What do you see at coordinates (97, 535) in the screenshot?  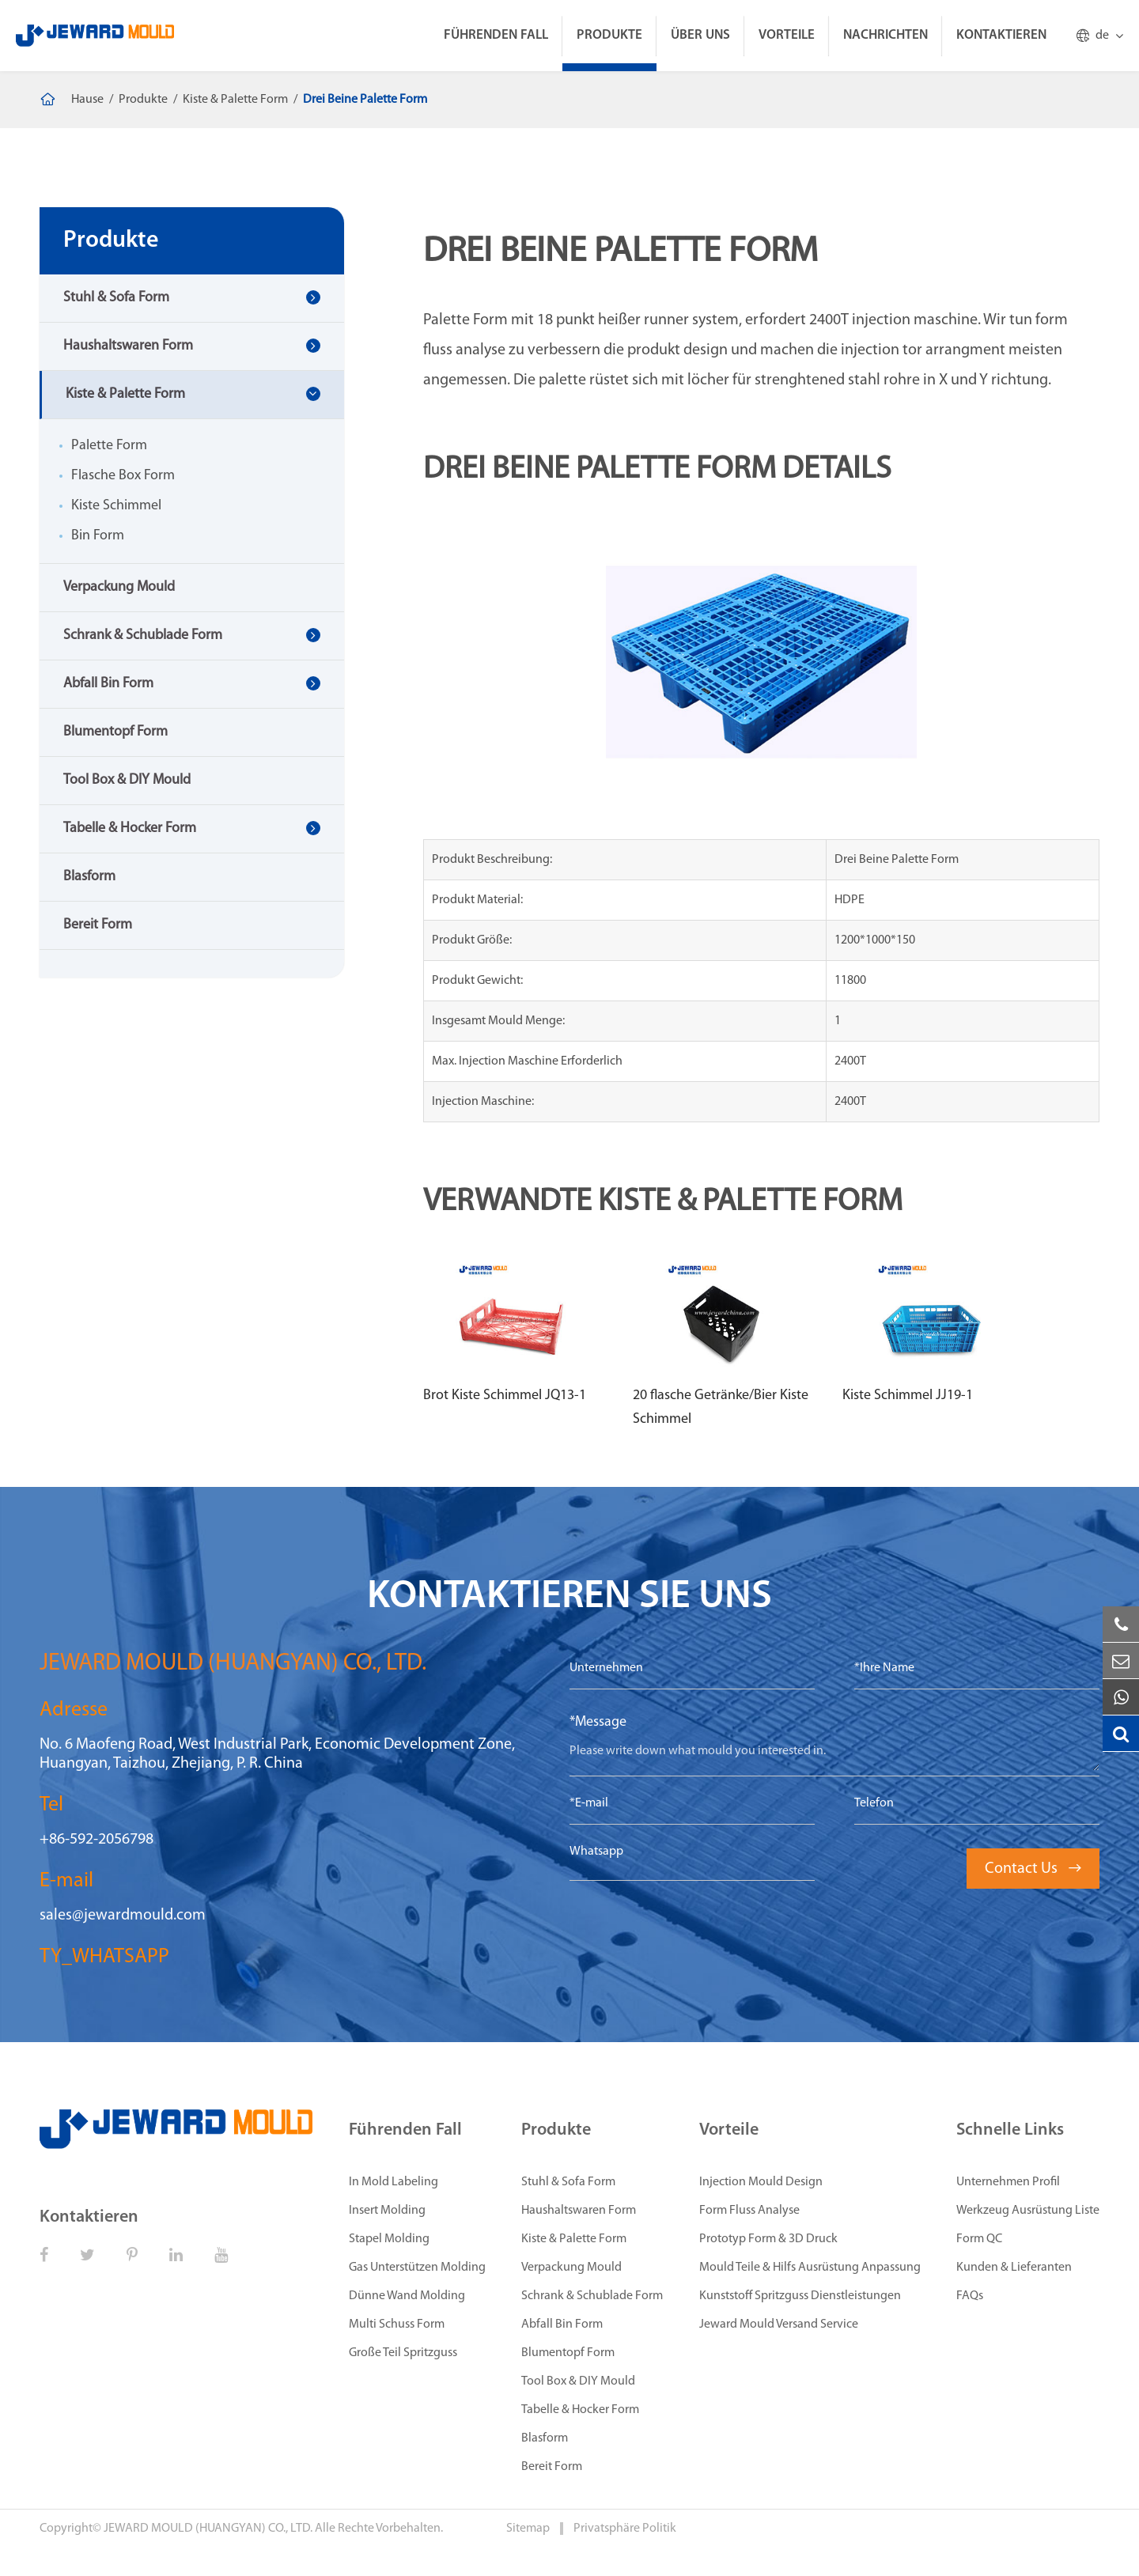 I see `Bin Form` at bounding box center [97, 535].